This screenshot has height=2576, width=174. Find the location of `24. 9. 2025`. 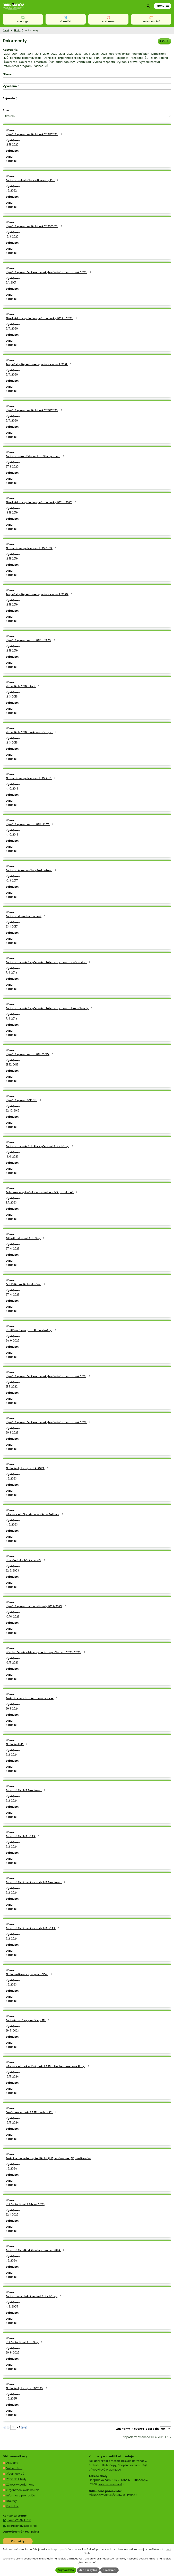

24. 9. 2025 is located at coordinates (12, 1341).